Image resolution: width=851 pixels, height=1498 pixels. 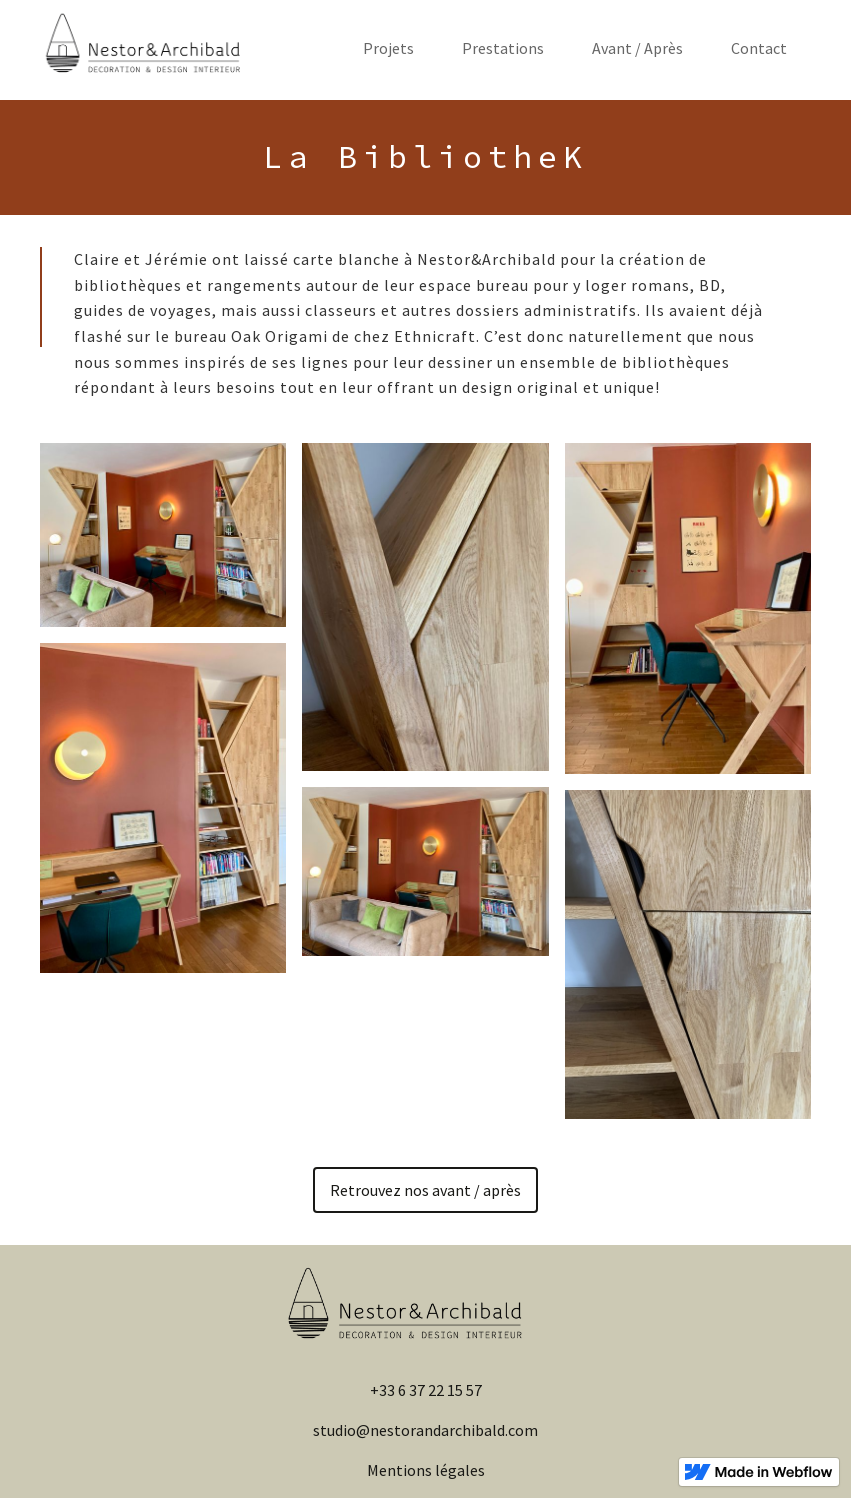 What do you see at coordinates (425, 1190) in the screenshot?
I see `Retrouvez nos avant / après` at bounding box center [425, 1190].